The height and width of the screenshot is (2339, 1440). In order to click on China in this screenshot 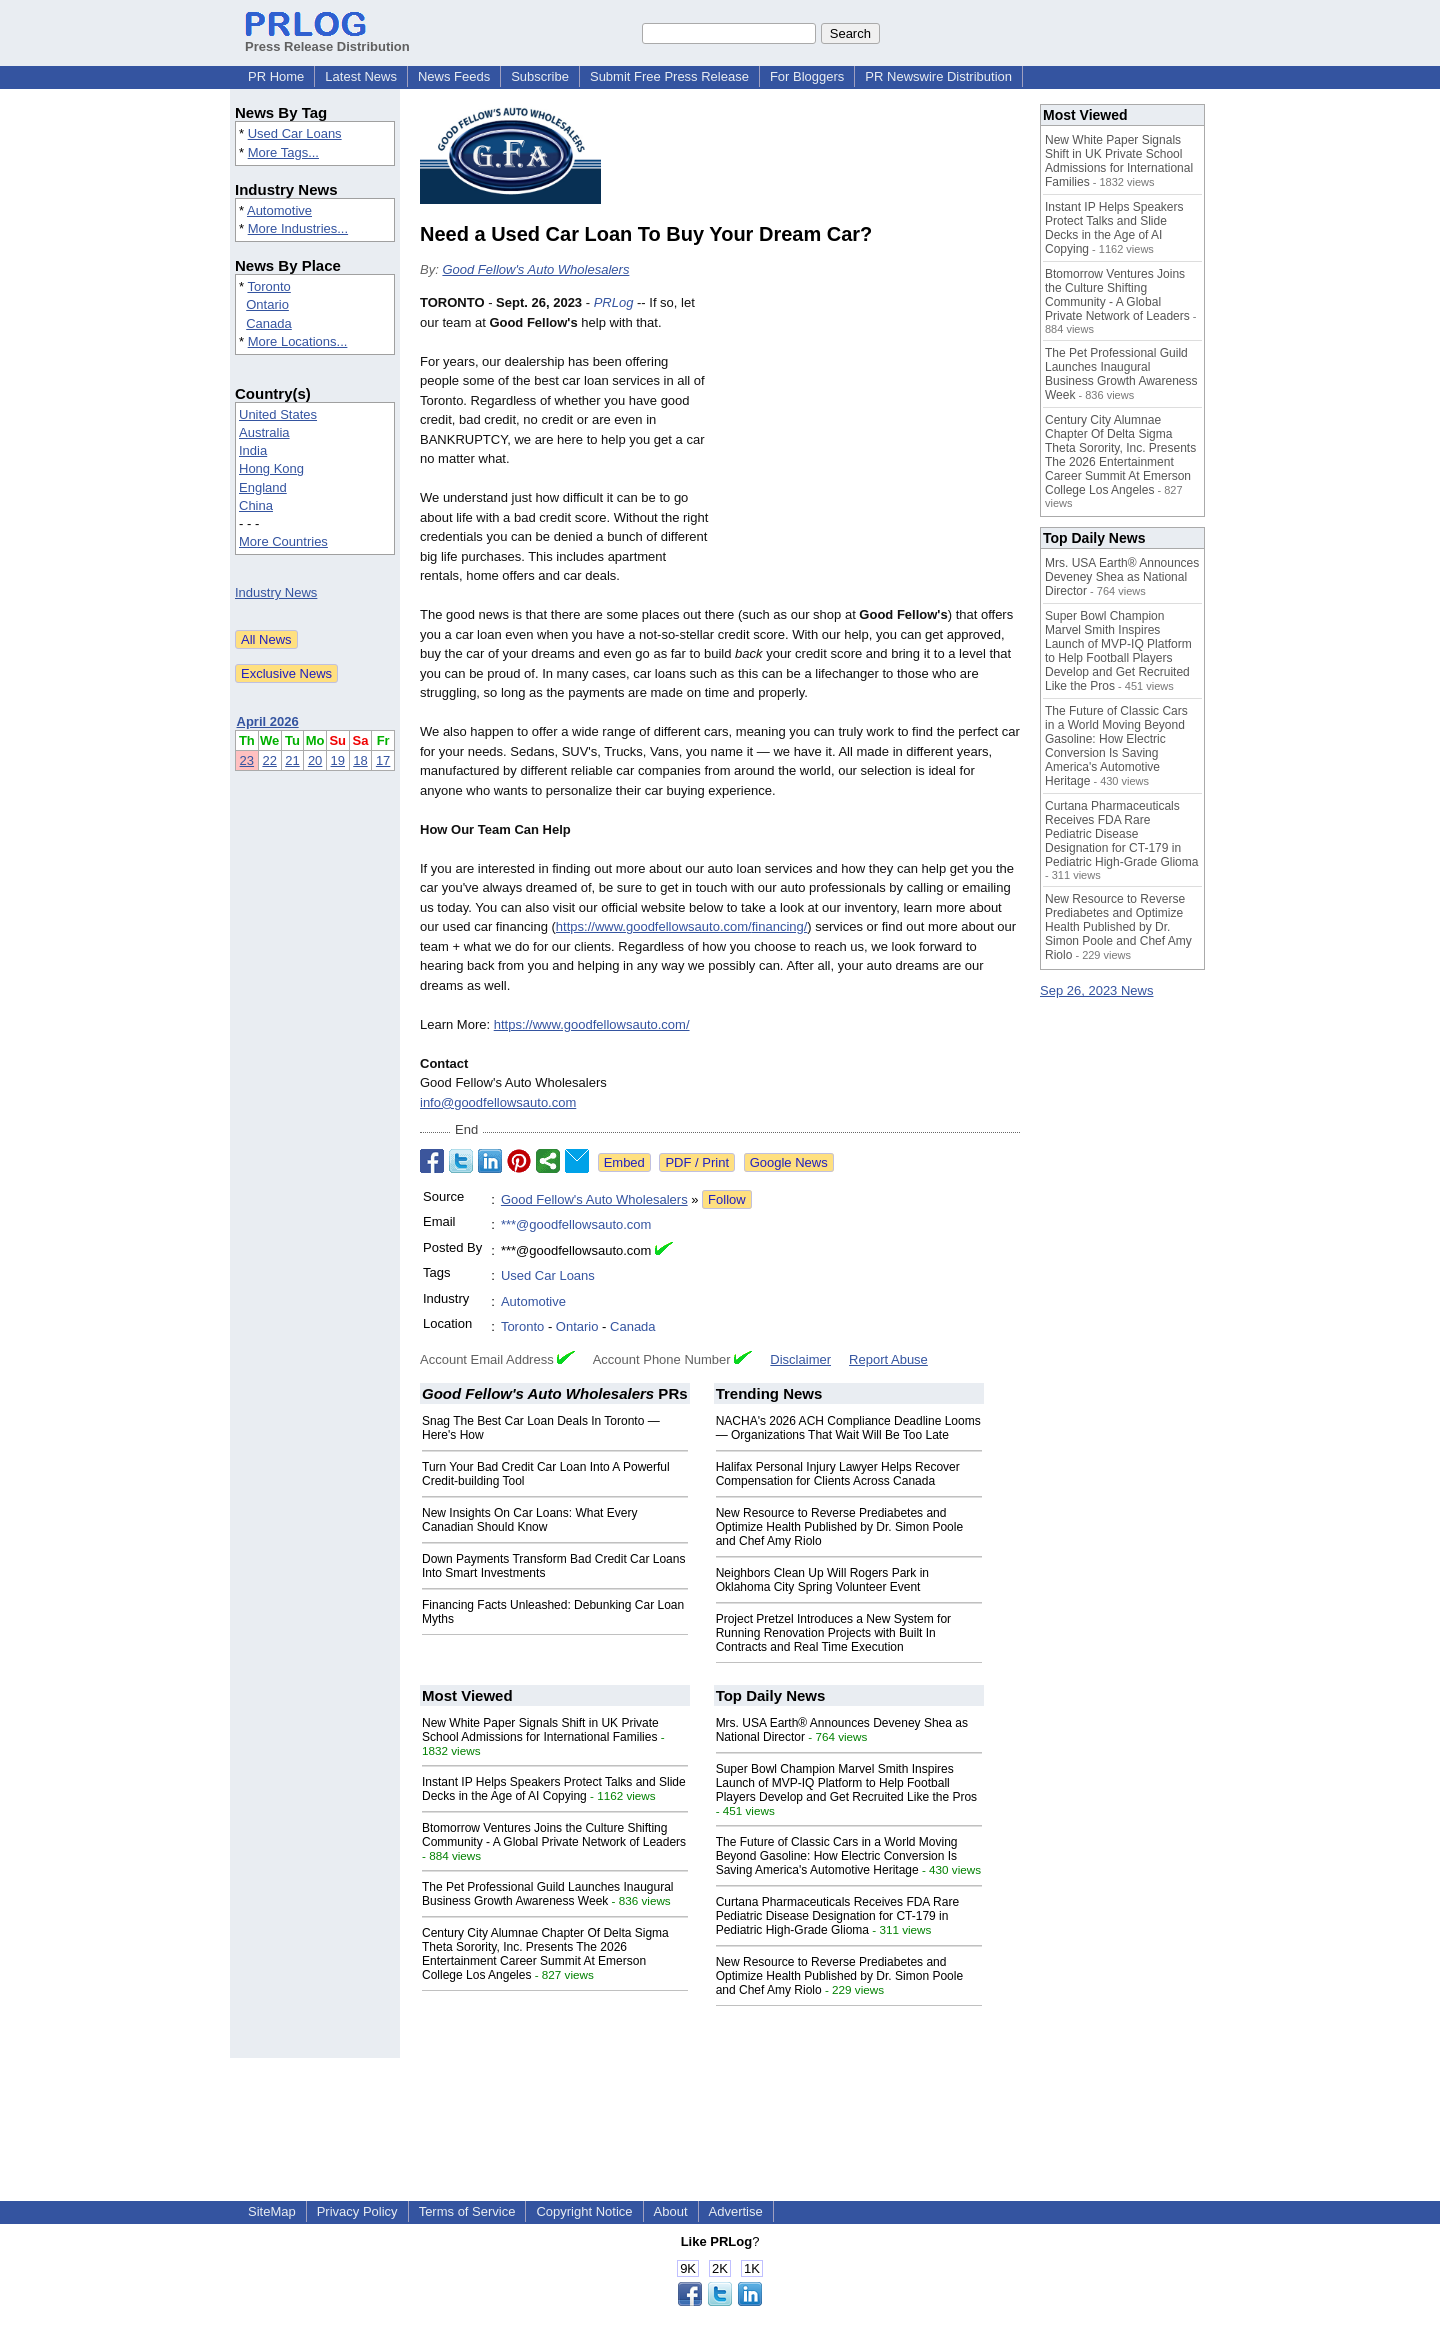, I will do `click(256, 505)`.